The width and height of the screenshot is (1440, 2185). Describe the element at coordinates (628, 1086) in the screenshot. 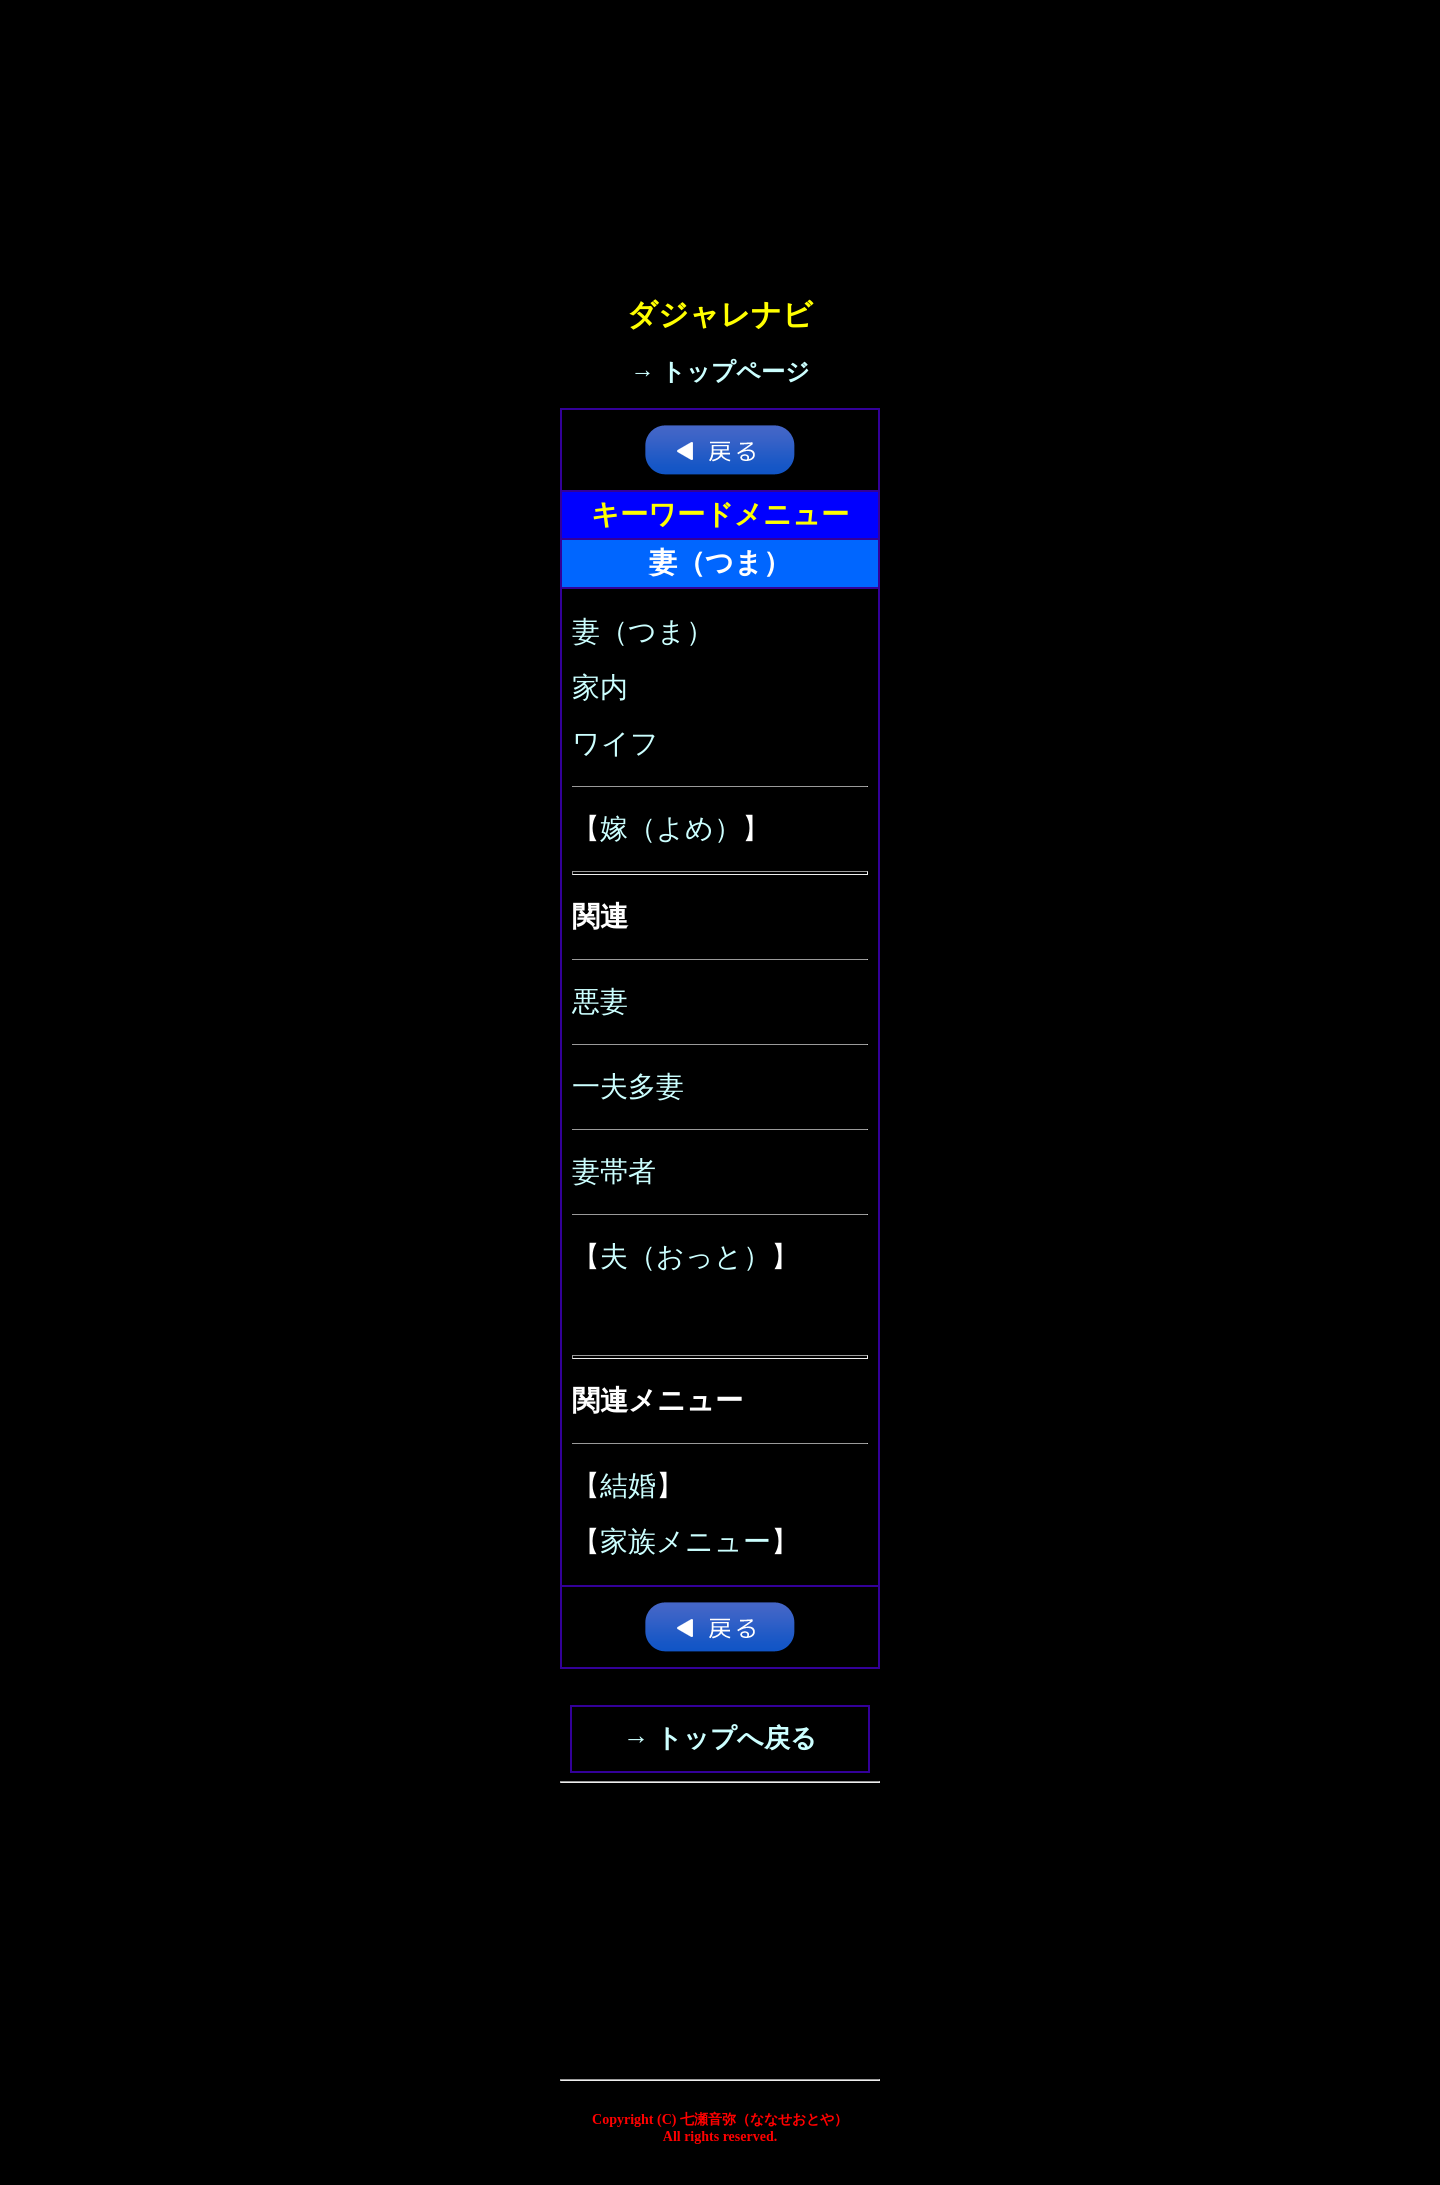

I see `一夫多妻` at that location.